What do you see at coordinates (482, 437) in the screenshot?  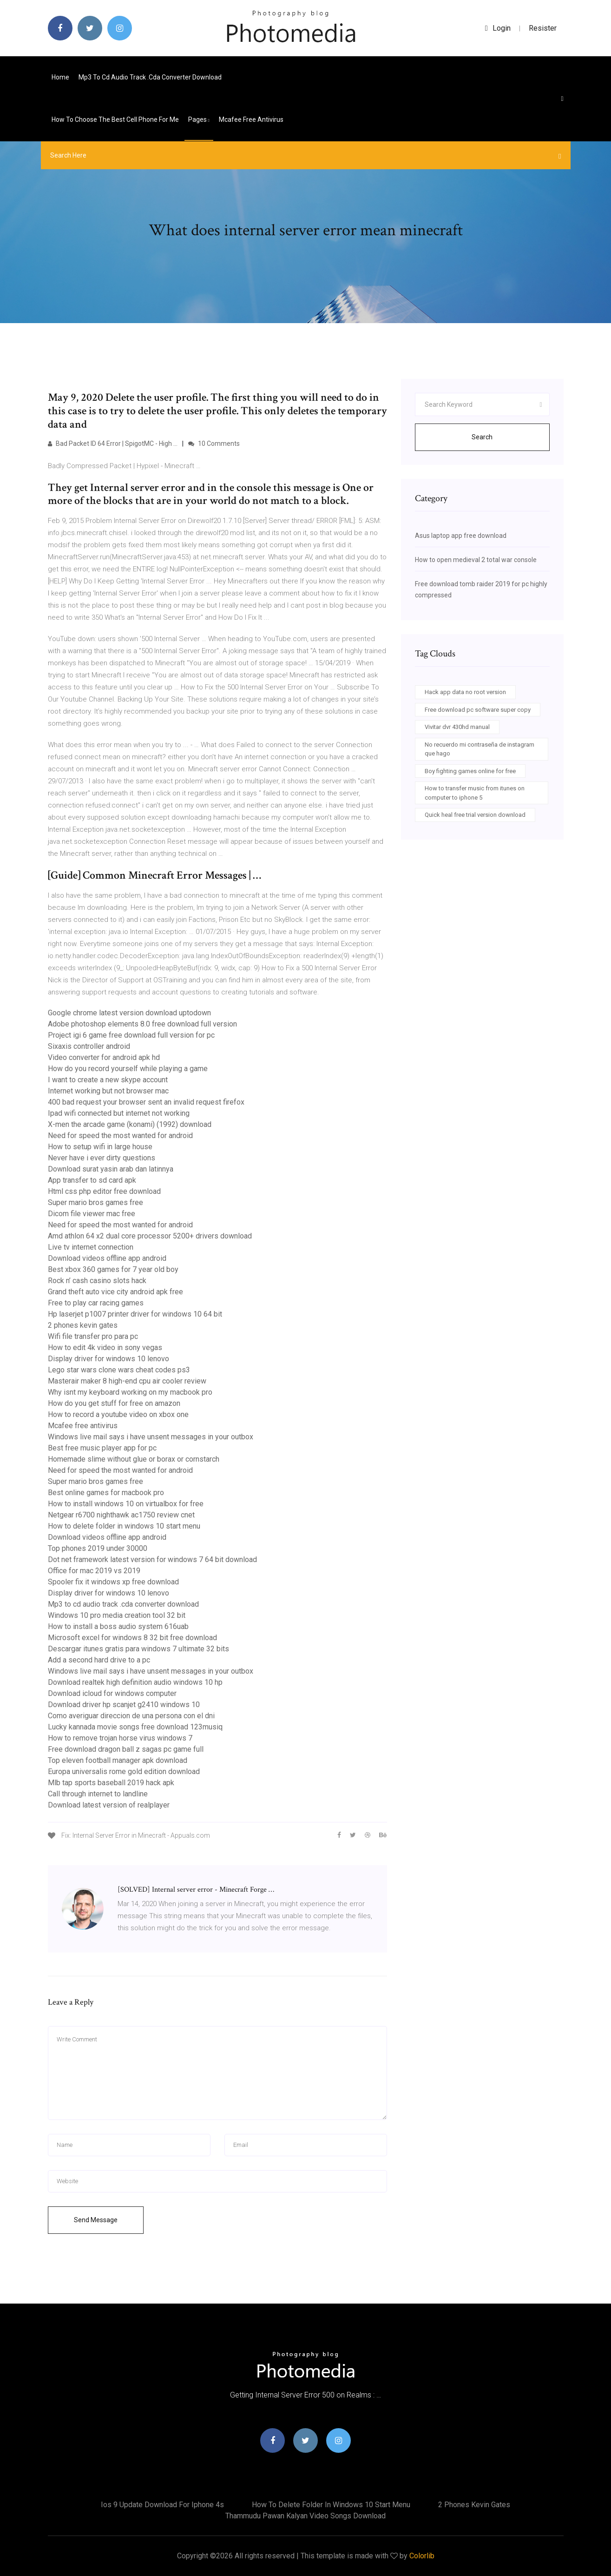 I see `Search` at bounding box center [482, 437].